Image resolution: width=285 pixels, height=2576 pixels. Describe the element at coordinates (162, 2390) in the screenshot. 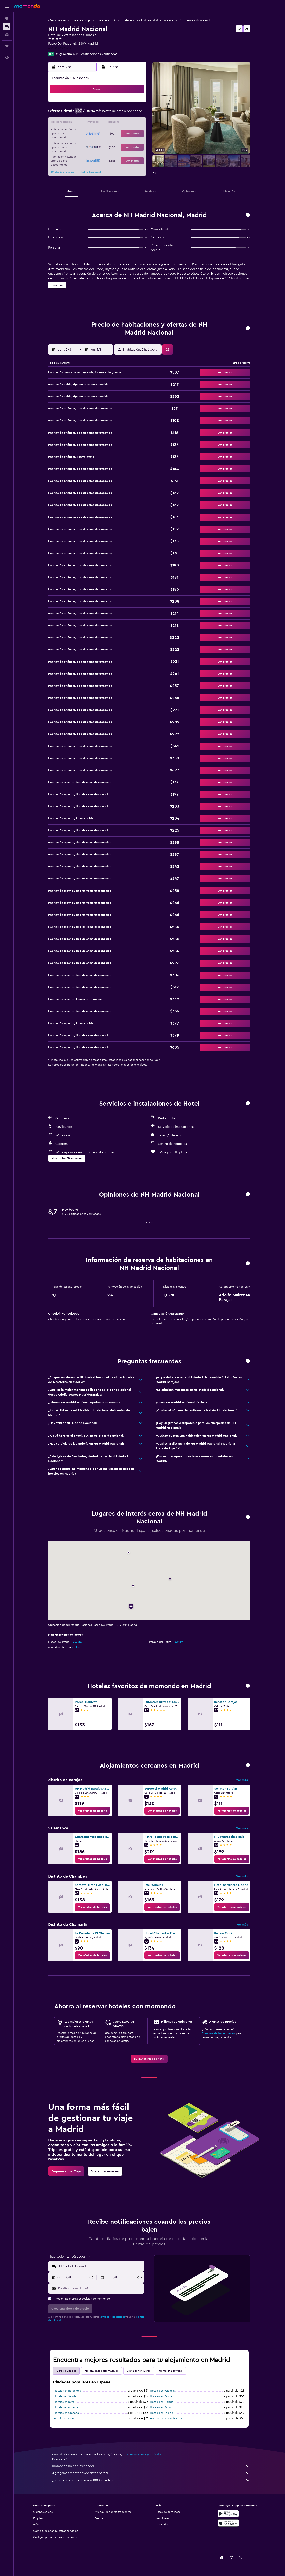

I see `Hoteles en Valencia` at that location.